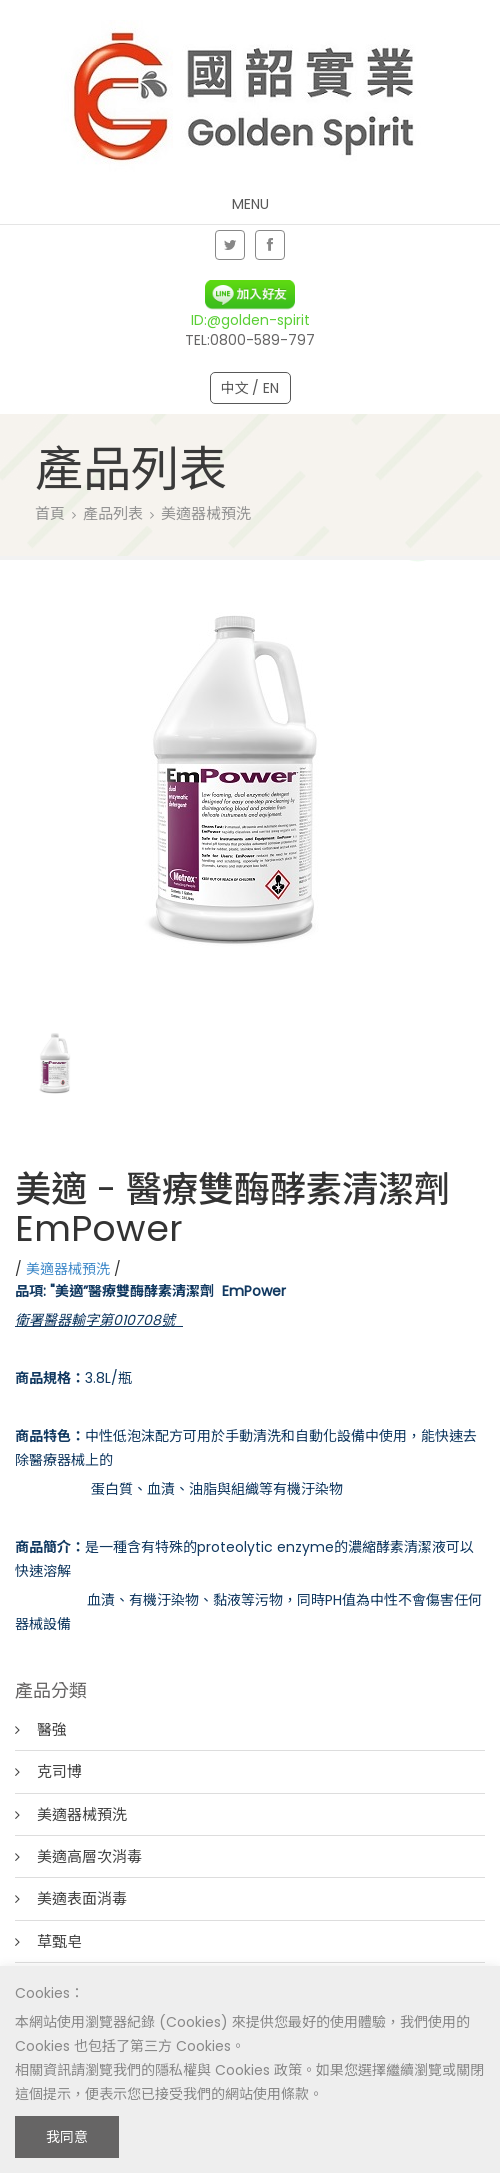 The height and width of the screenshot is (2173, 500). What do you see at coordinates (52, 1729) in the screenshot?
I see `醫強` at bounding box center [52, 1729].